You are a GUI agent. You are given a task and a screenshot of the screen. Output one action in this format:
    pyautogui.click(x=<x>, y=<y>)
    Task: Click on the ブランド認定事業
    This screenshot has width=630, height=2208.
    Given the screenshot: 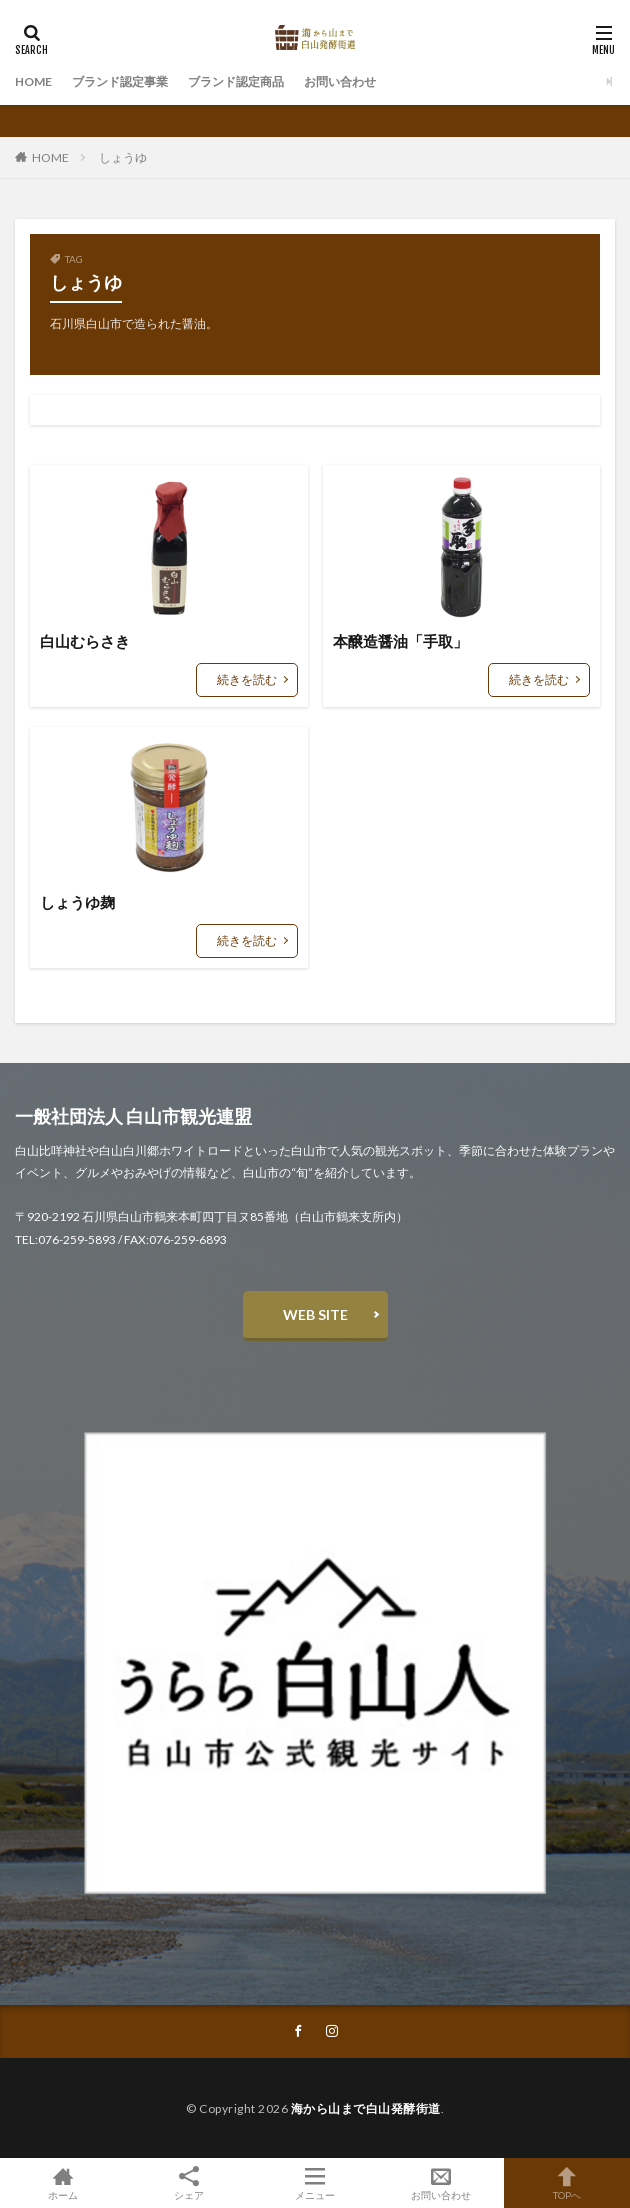 What is the action you would take?
    pyautogui.click(x=120, y=81)
    